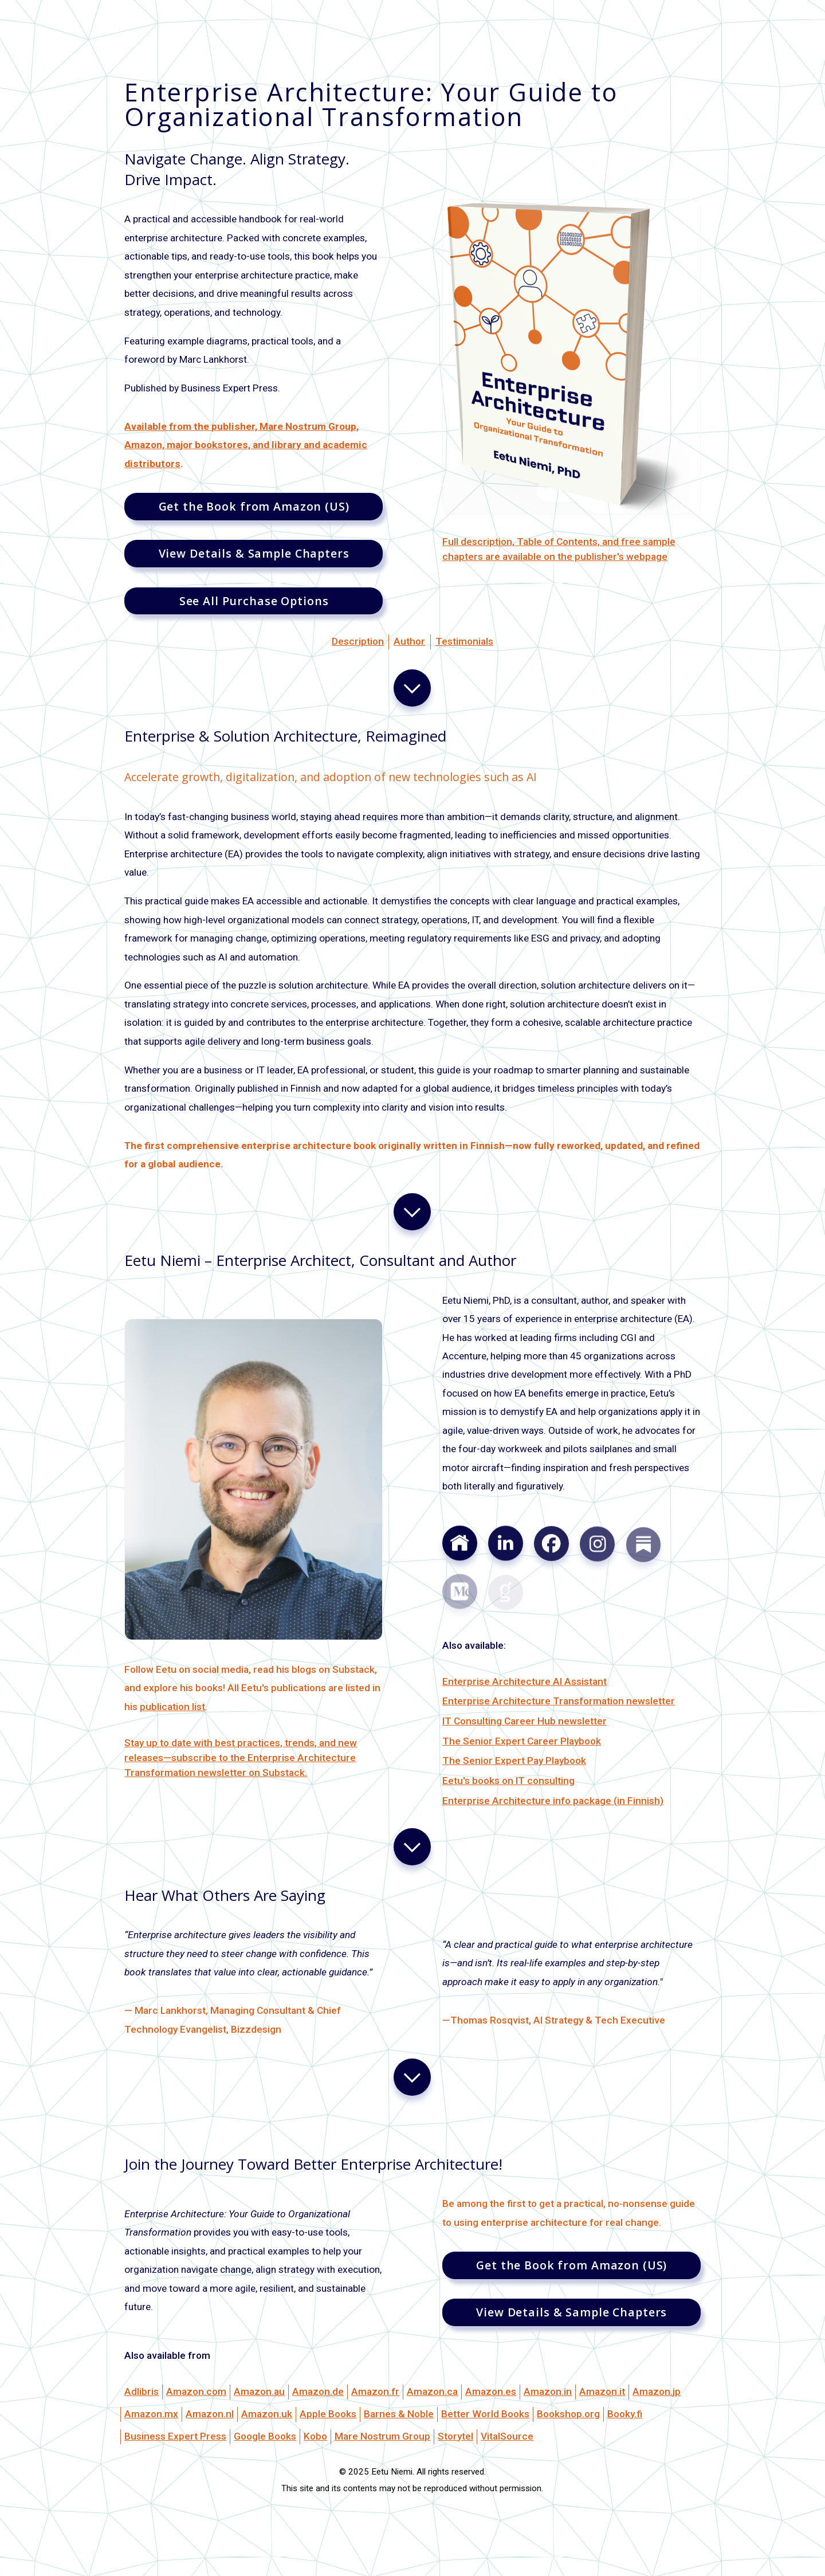 The height and width of the screenshot is (2576, 825). What do you see at coordinates (358, 641) in the screenshot?
I see `Description` at bounding box center [358, 641].